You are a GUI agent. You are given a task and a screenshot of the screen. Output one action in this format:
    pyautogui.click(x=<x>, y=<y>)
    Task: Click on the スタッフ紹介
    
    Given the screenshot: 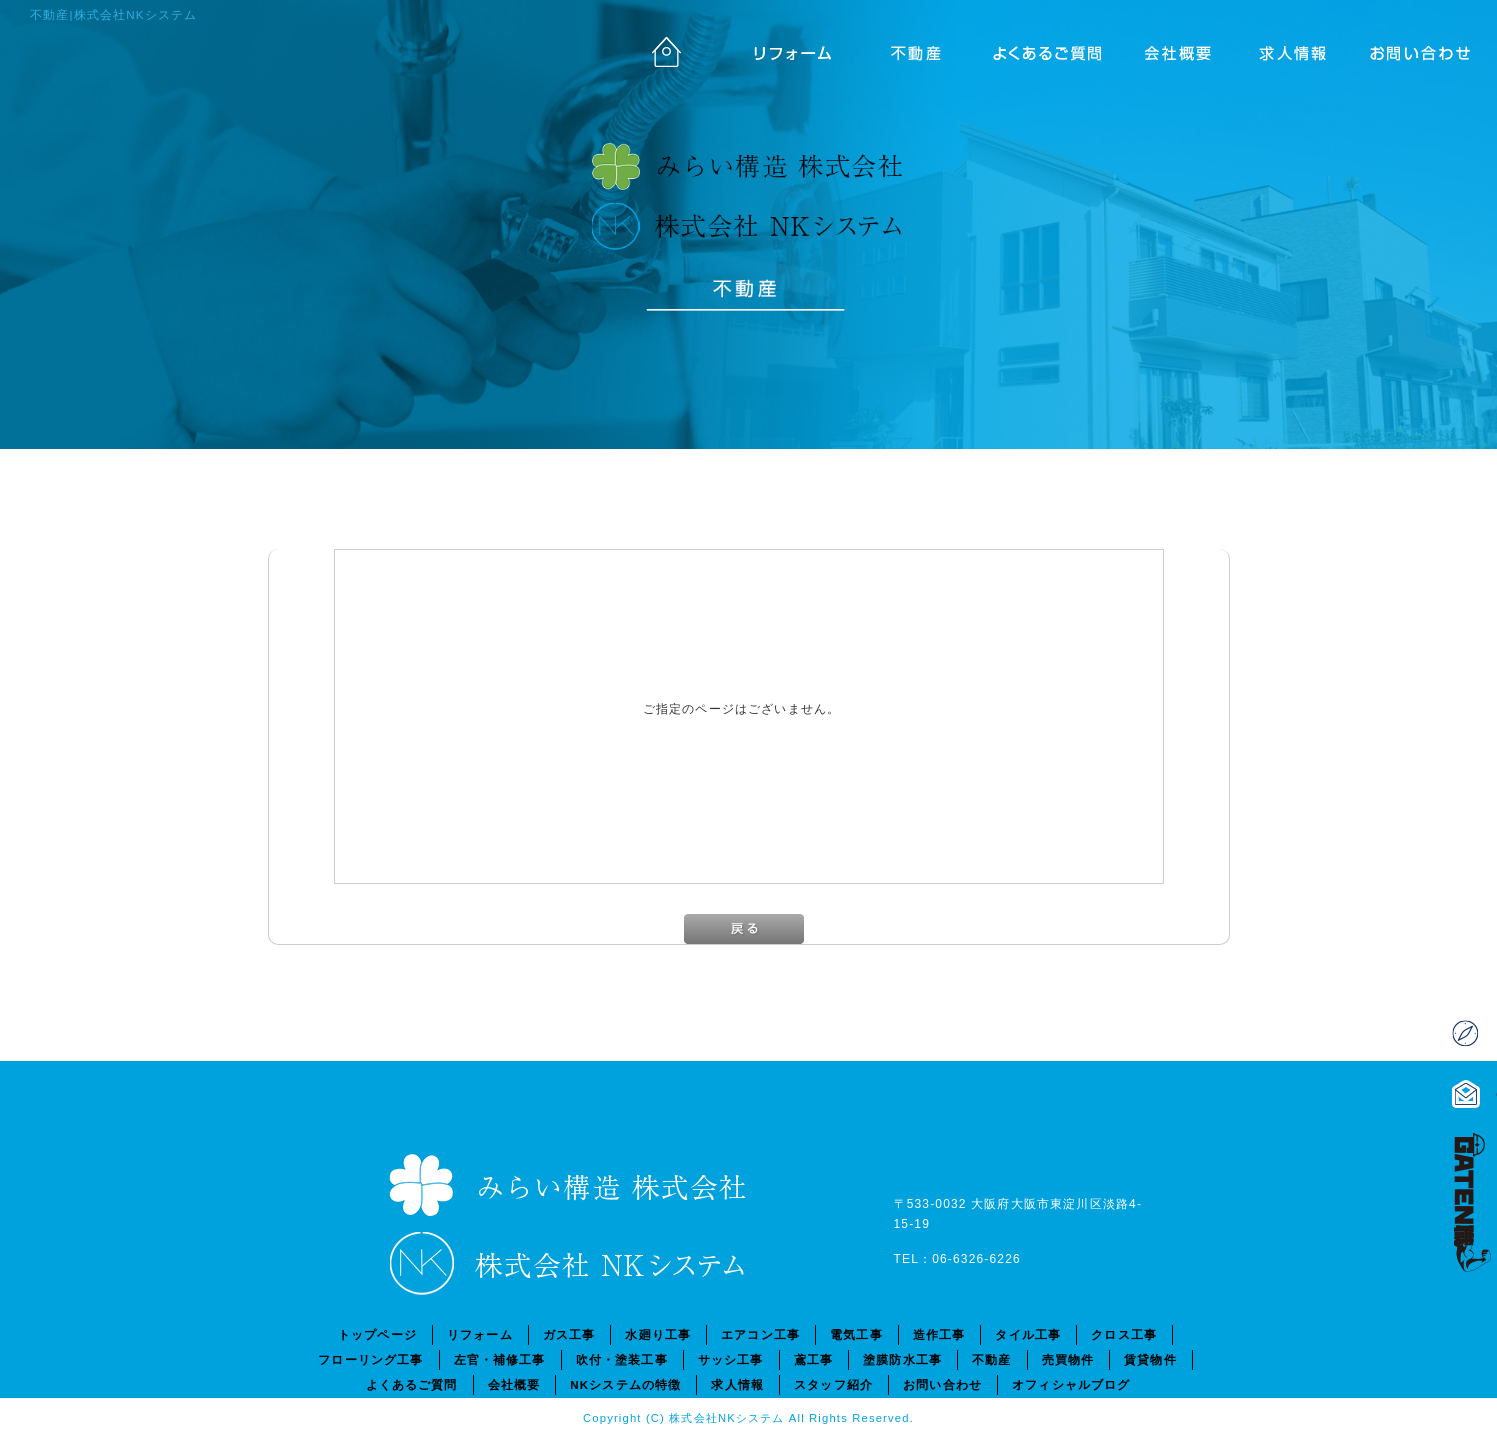 What is the action you would take?
    pyautogui.click(x=833, y=1384)
    